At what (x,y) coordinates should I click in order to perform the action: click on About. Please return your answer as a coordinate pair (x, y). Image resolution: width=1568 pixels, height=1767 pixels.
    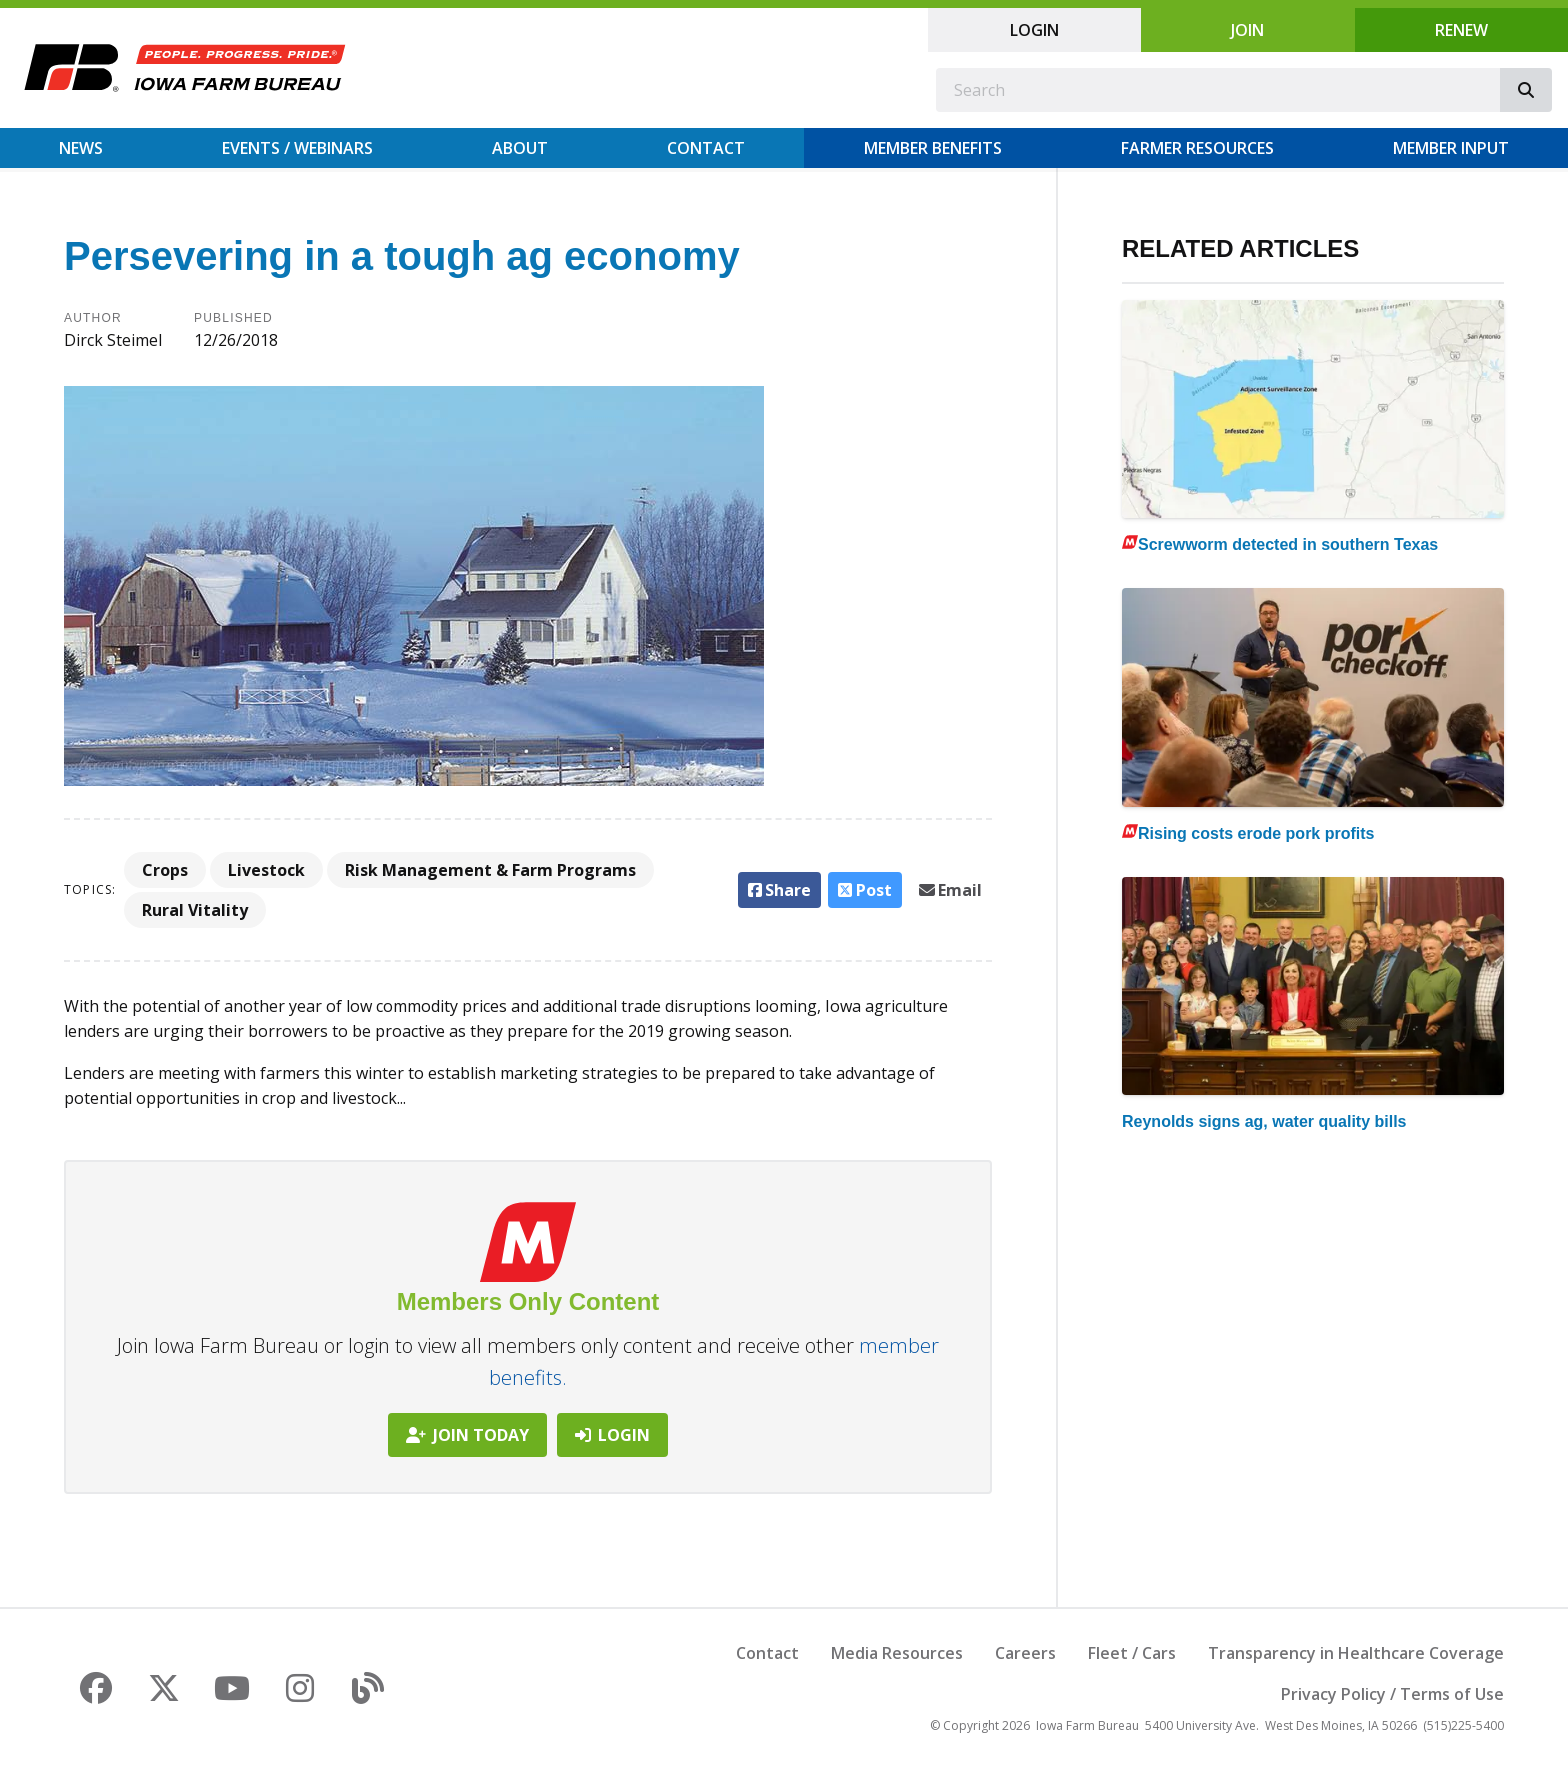
    Looking at the image, I should click on (520, 148).